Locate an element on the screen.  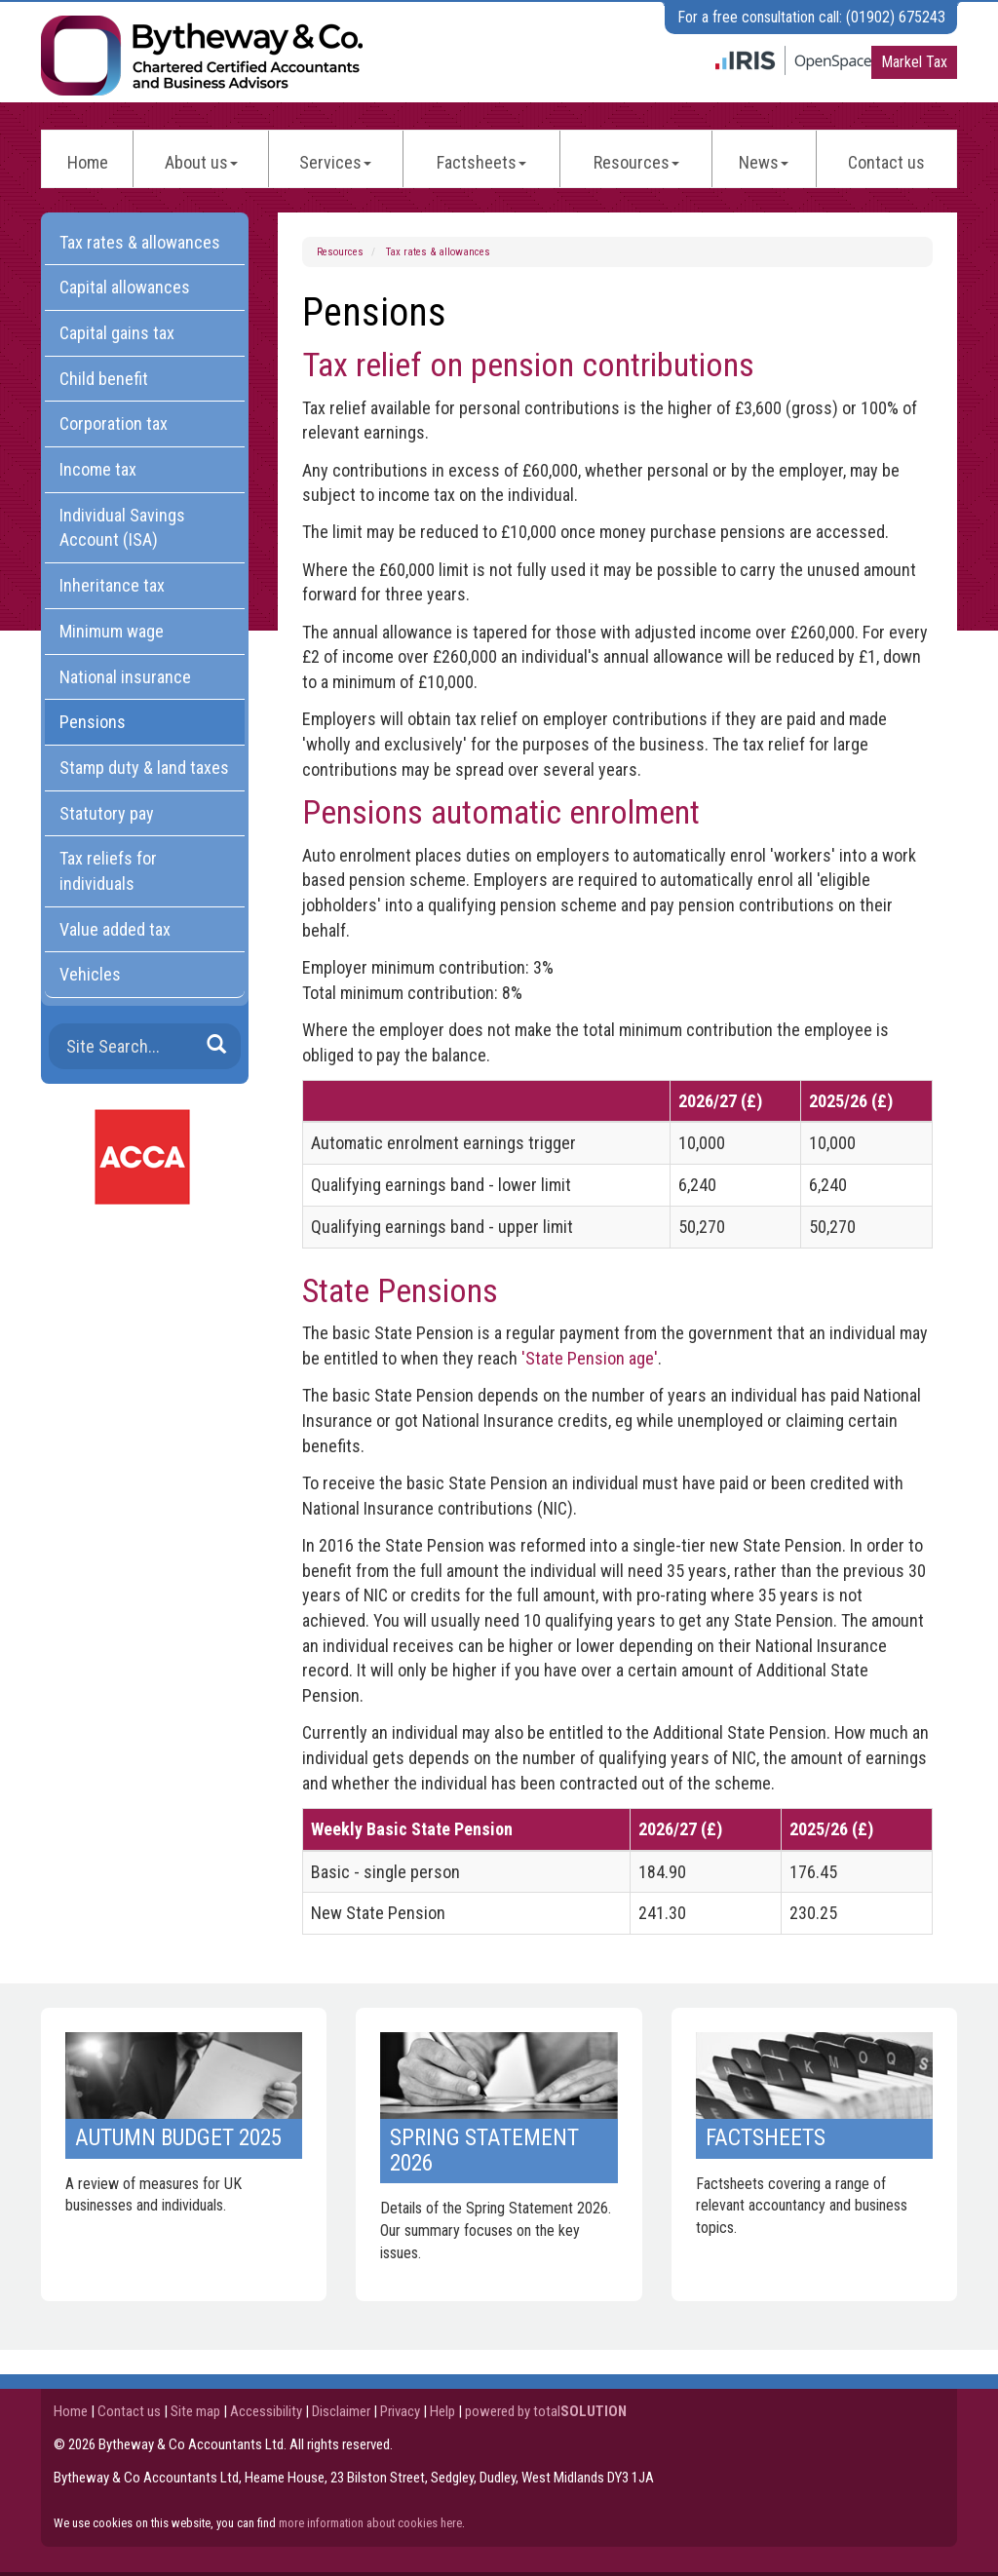
Home is located at coordinates (87, 162).